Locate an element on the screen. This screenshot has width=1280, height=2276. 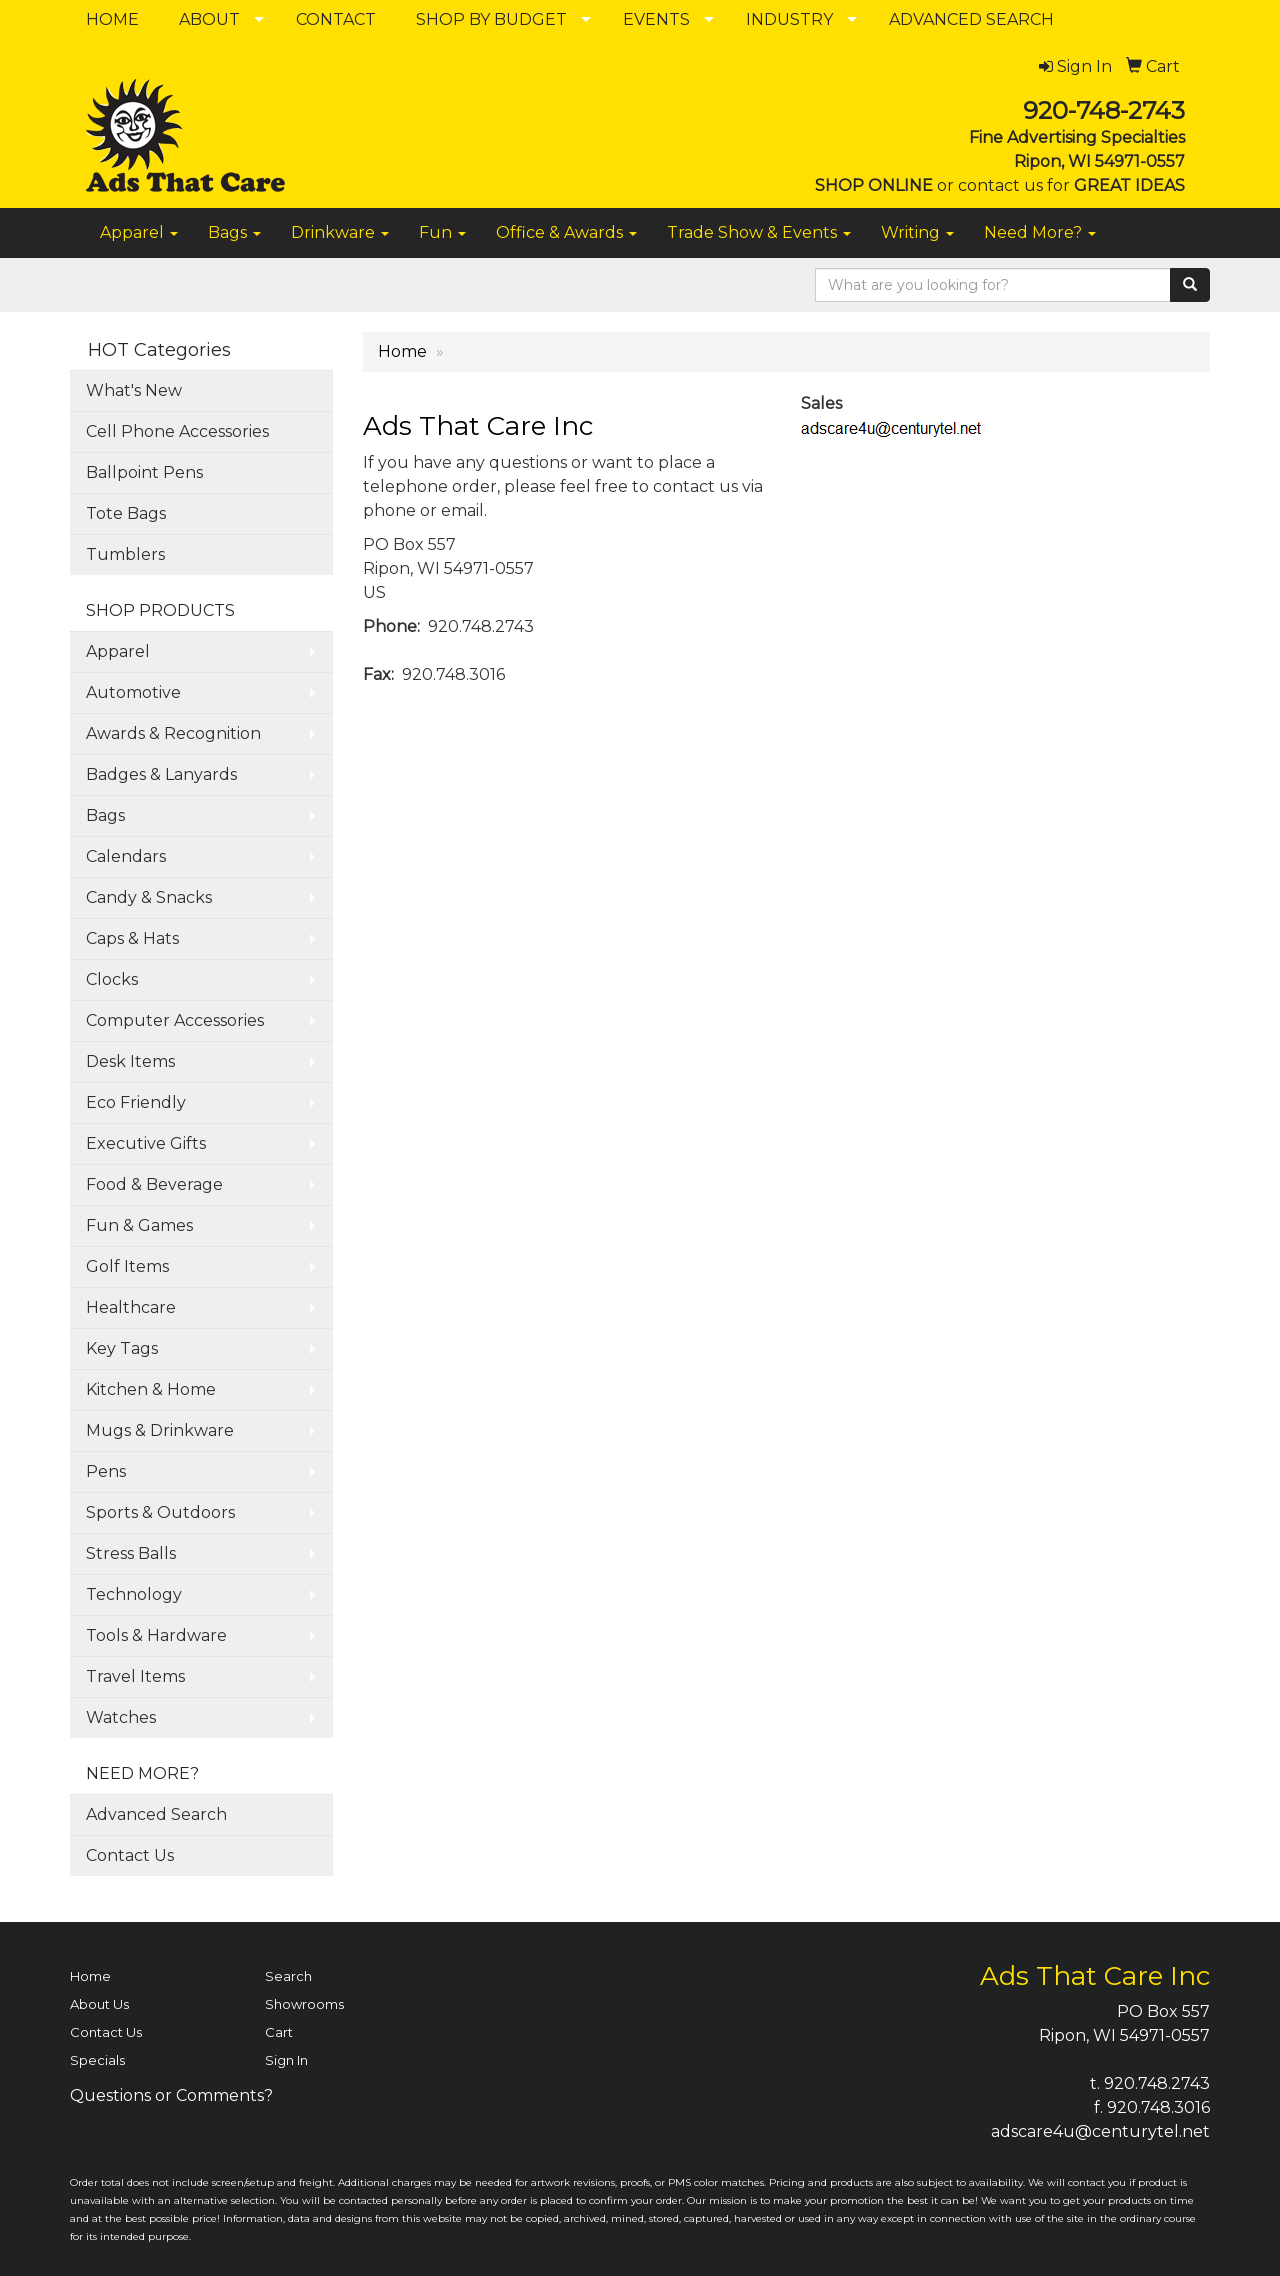
Office & Awards is located at coordinates (566, 232).